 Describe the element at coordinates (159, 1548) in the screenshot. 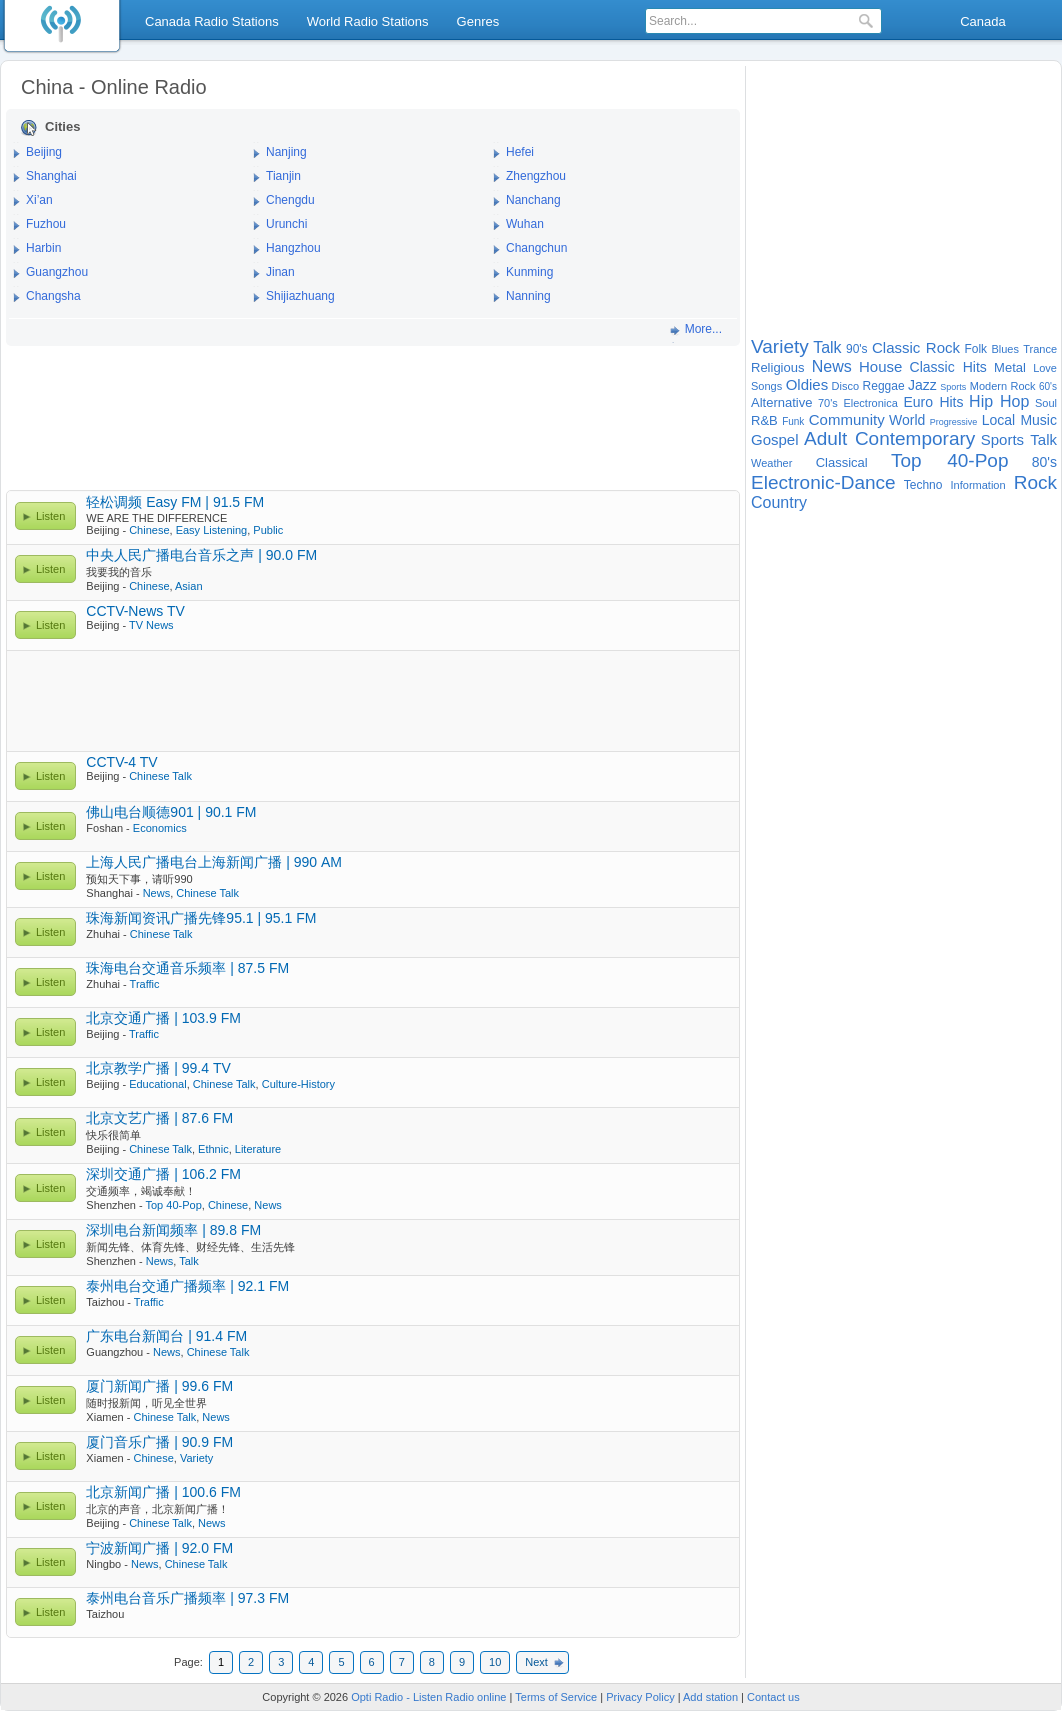

I see `宁波新闻广播 | 92.0 FM` at that location.